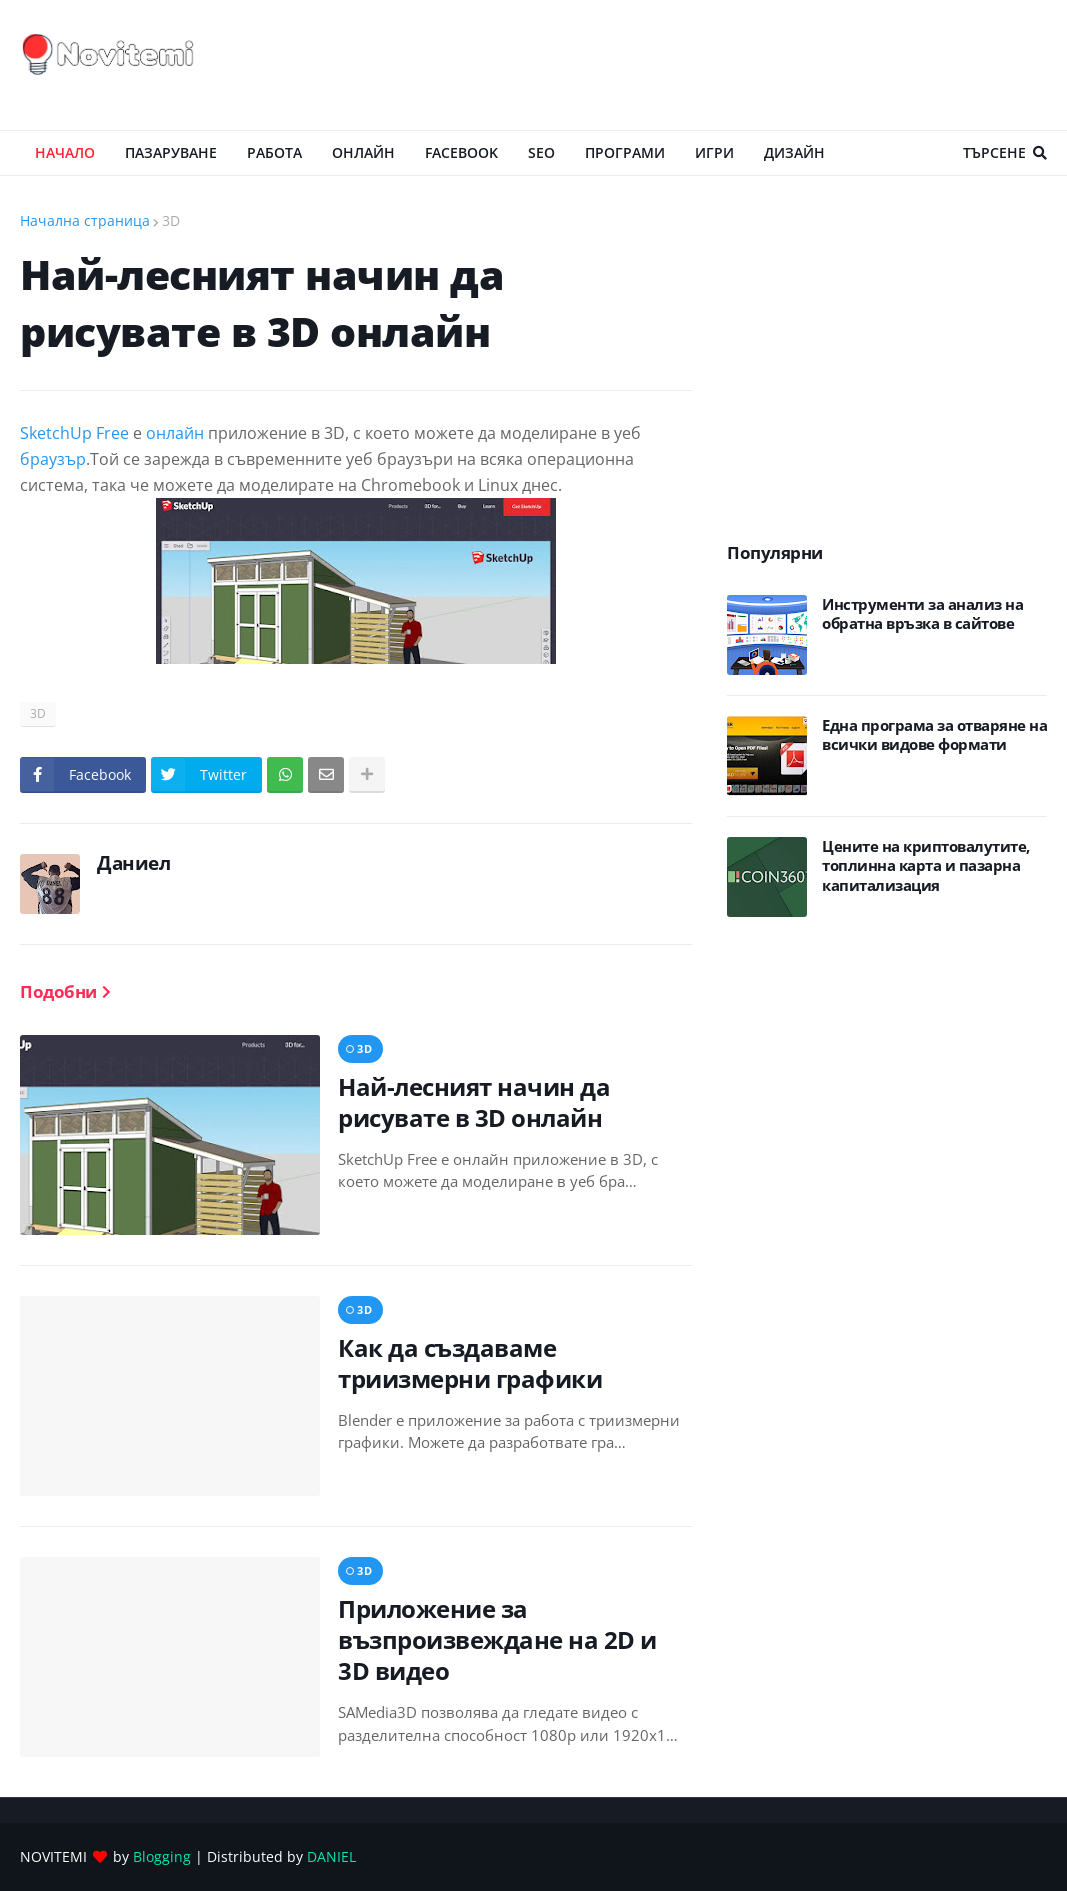 The height and width of the screenshot is (1891, 1067). Describe the element at coordinates (85, 220) in the screenshot. I see `Начална страница` at that location.